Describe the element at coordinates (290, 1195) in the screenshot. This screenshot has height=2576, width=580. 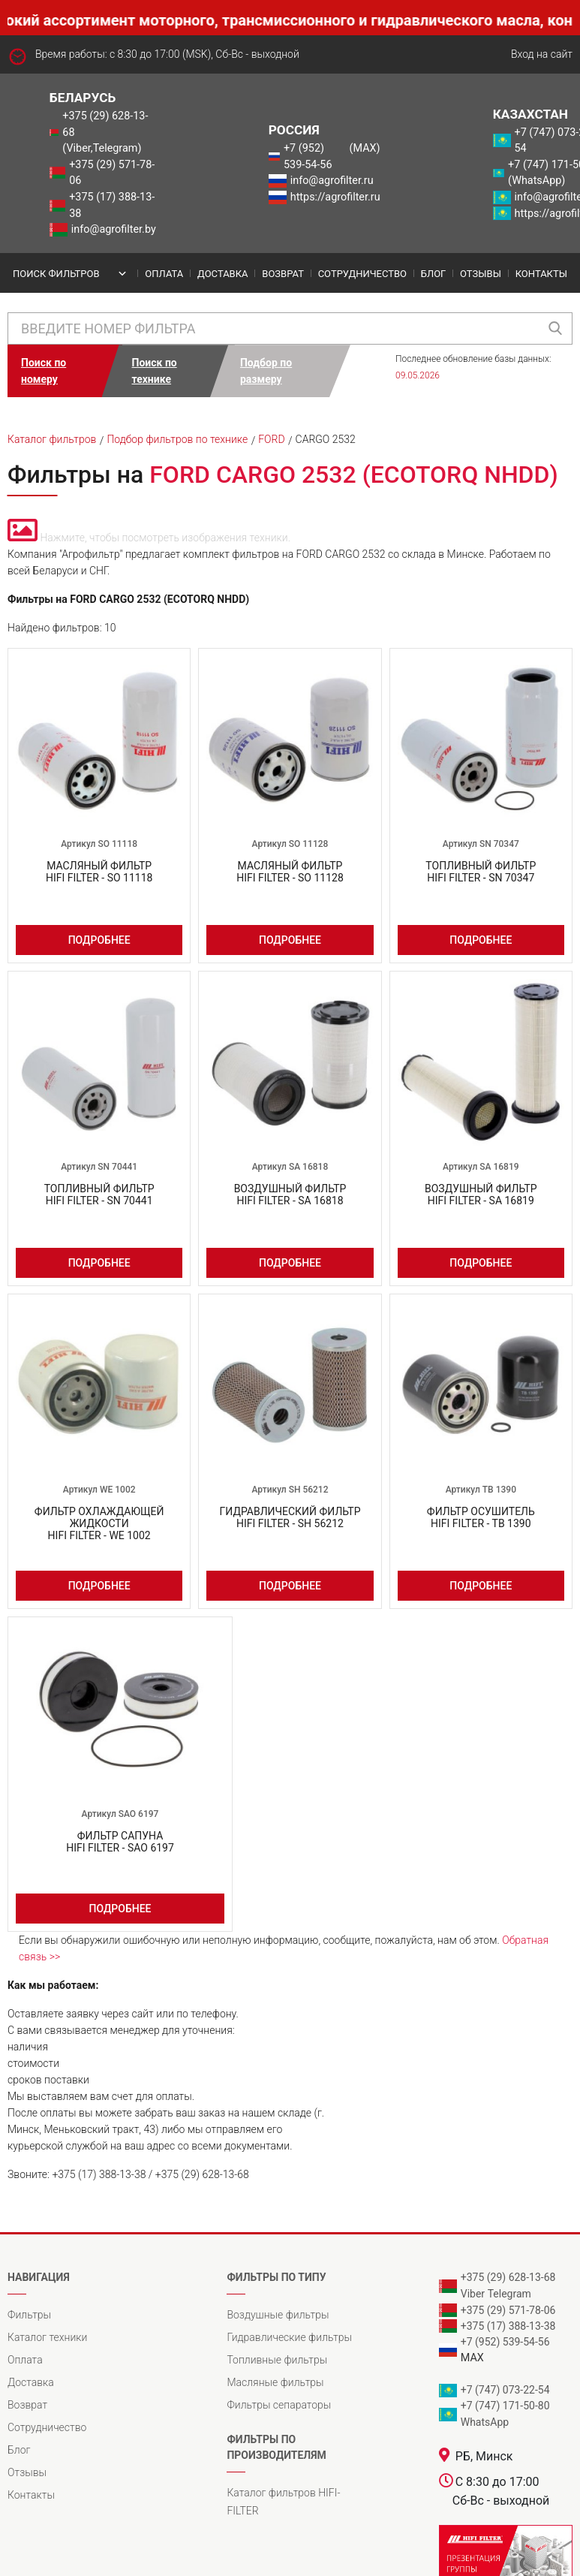
I see `Воздушный фильтрHIFI FILTER - SA 16818` at that location.